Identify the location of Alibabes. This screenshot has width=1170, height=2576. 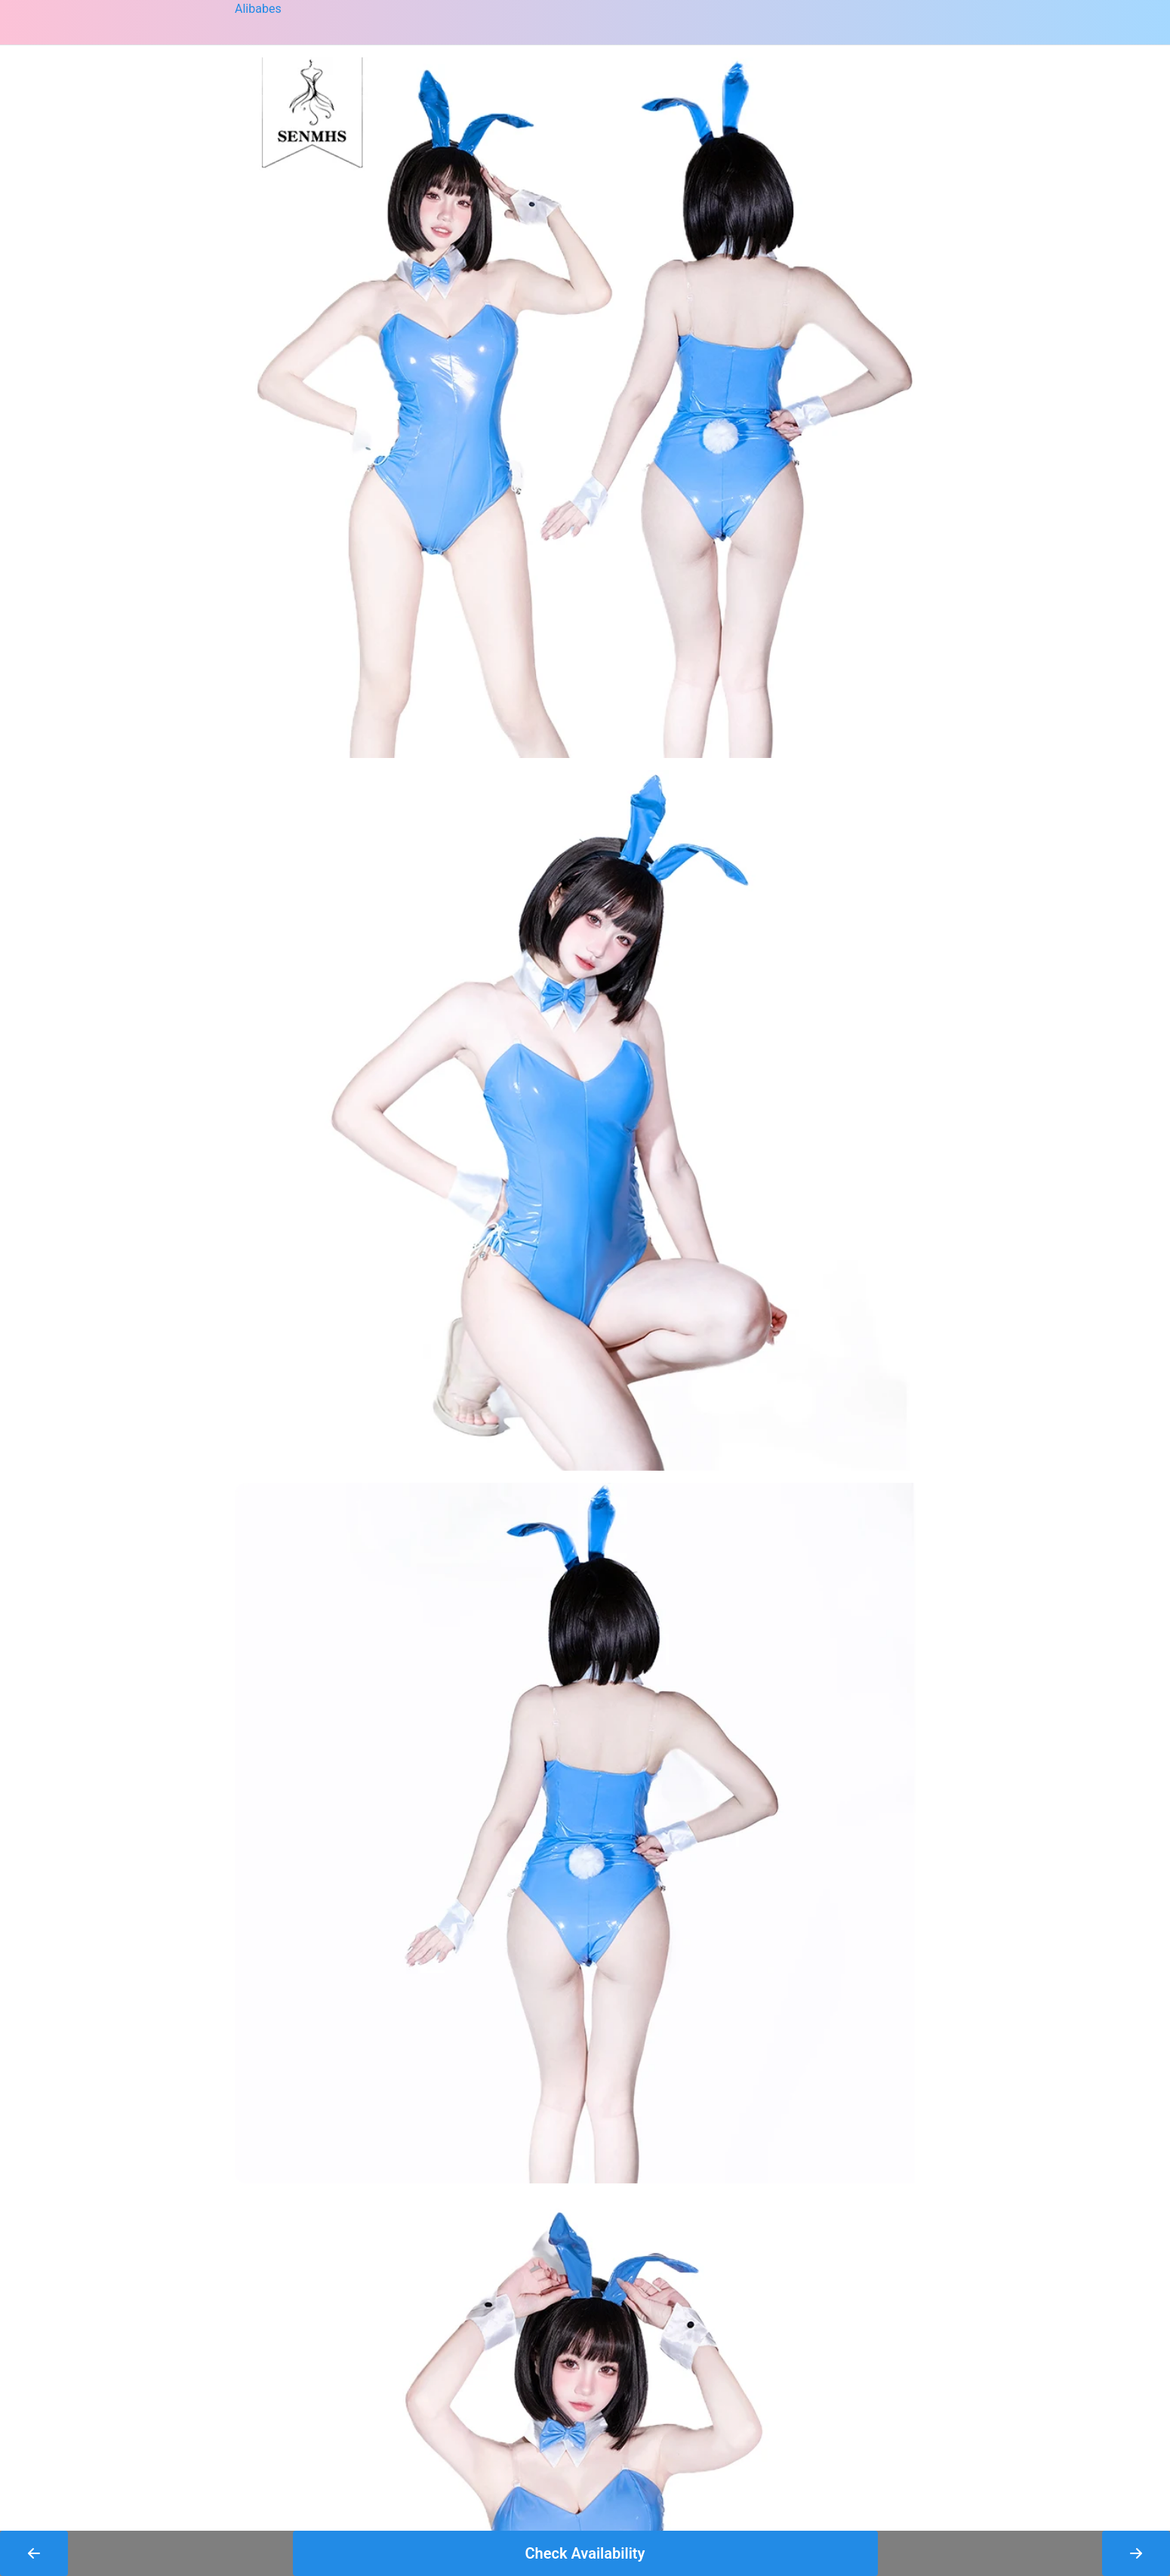
(258, 9).